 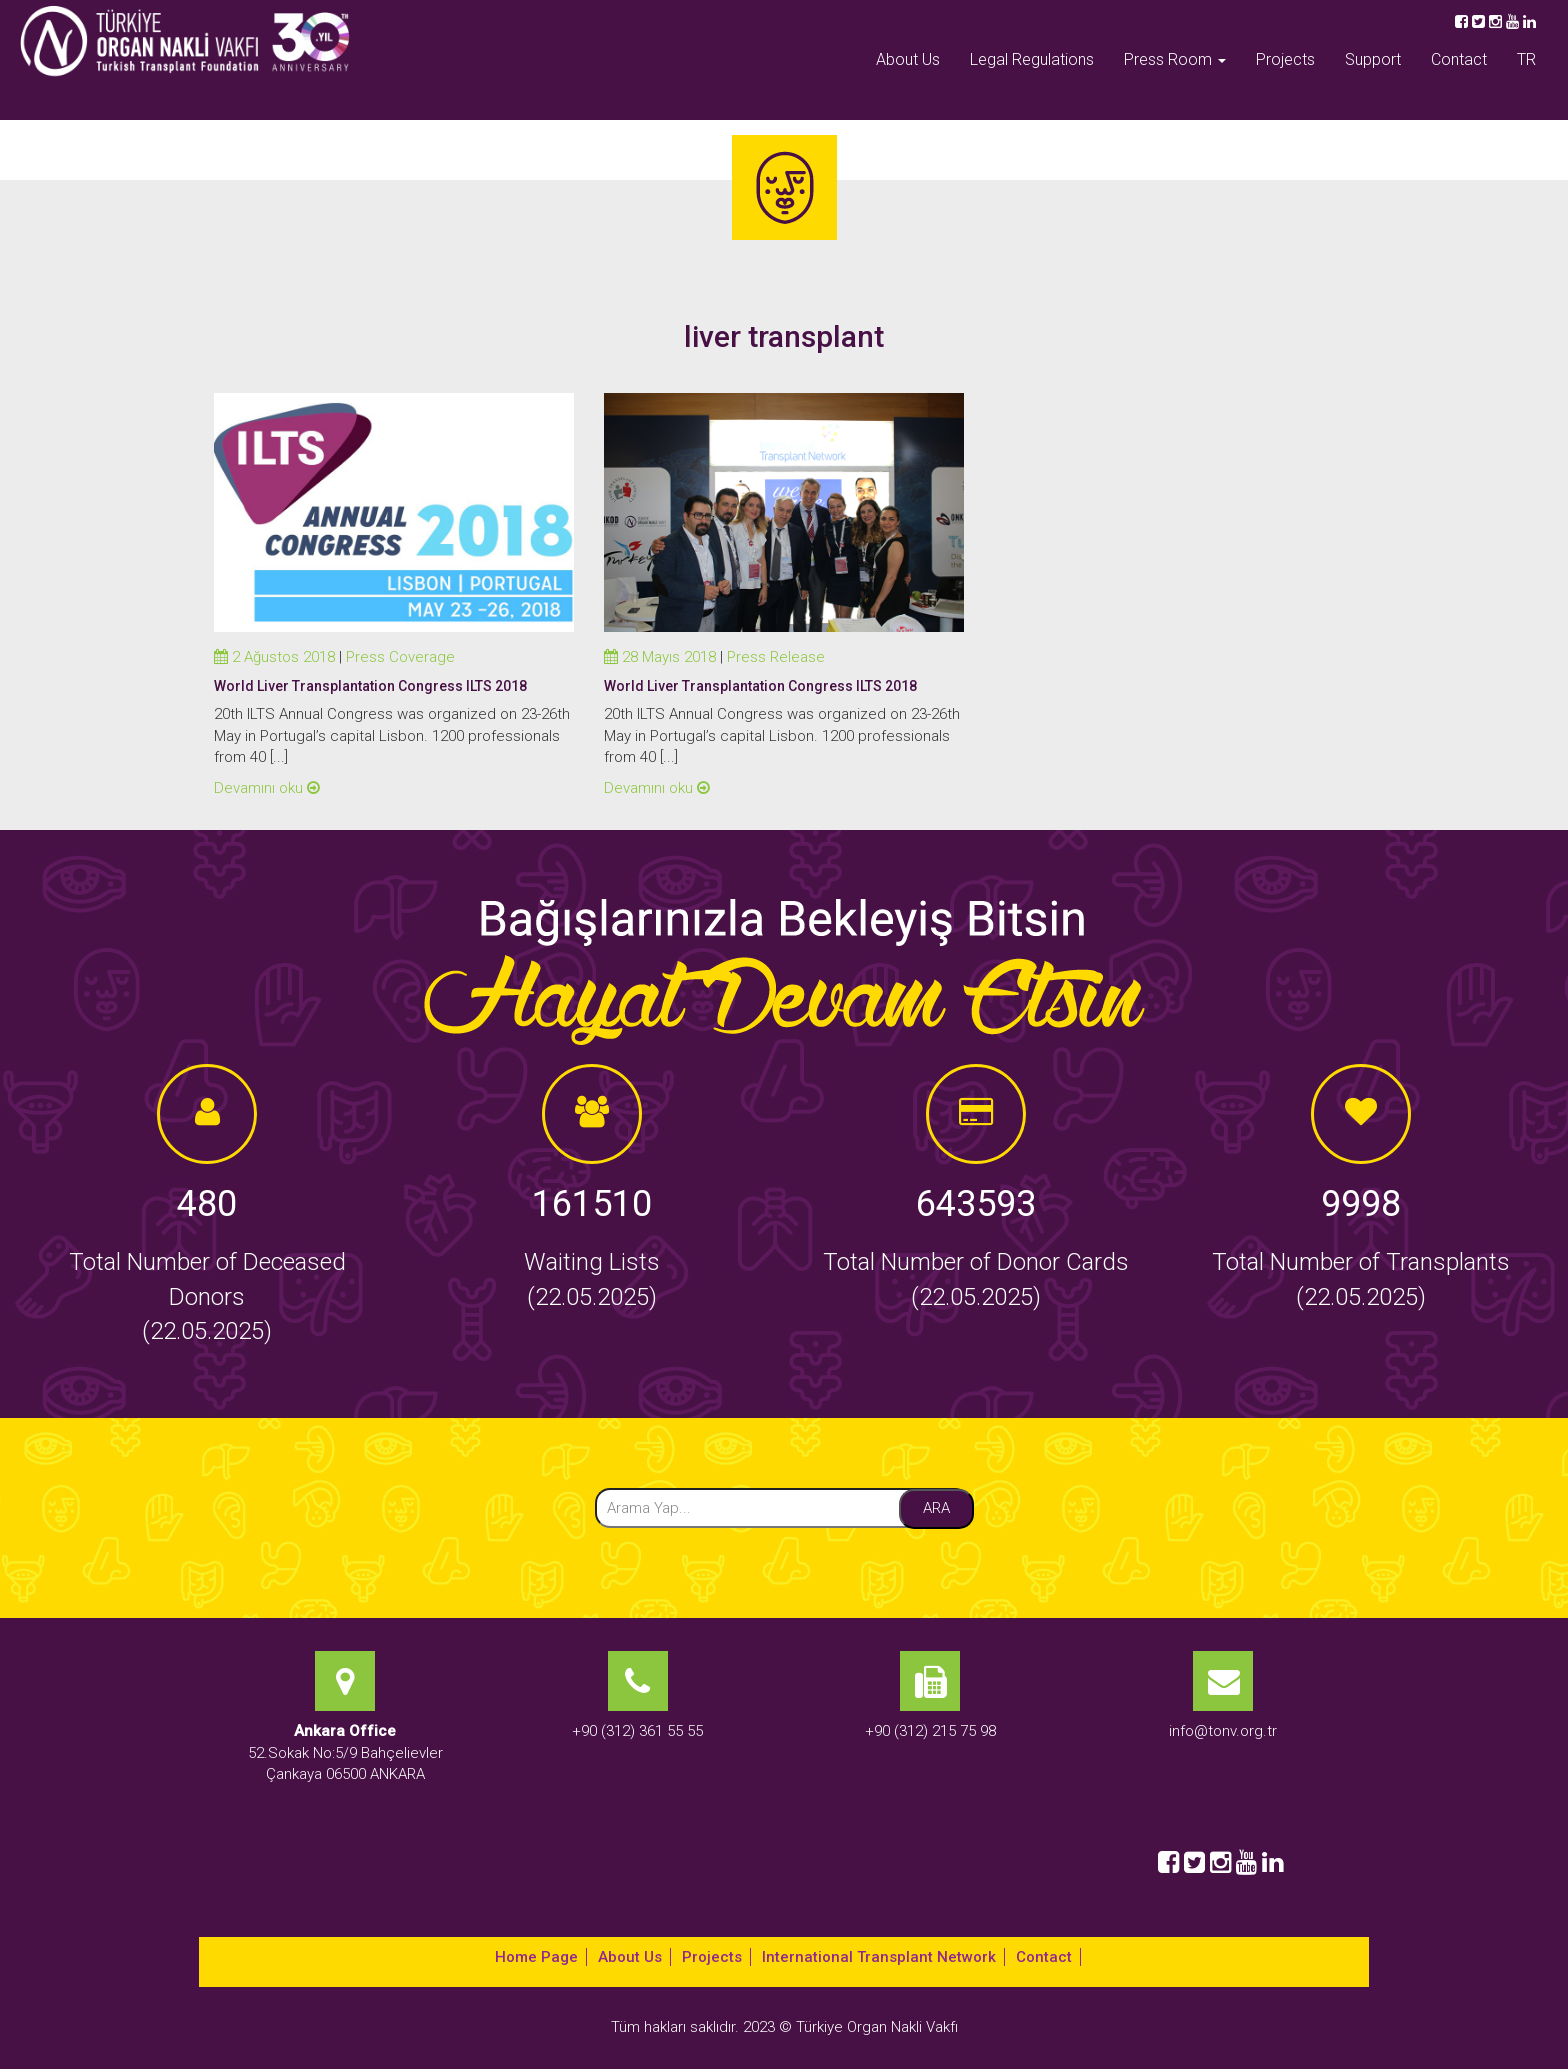 I want to click on Devamını oku, so click(x=267, y=788).